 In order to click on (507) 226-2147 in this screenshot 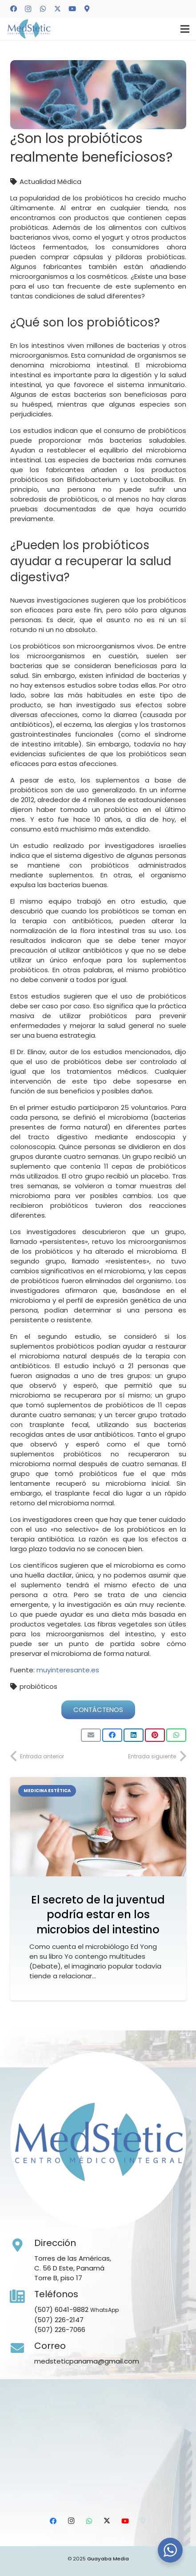, I will do `click(59, 2319)`.